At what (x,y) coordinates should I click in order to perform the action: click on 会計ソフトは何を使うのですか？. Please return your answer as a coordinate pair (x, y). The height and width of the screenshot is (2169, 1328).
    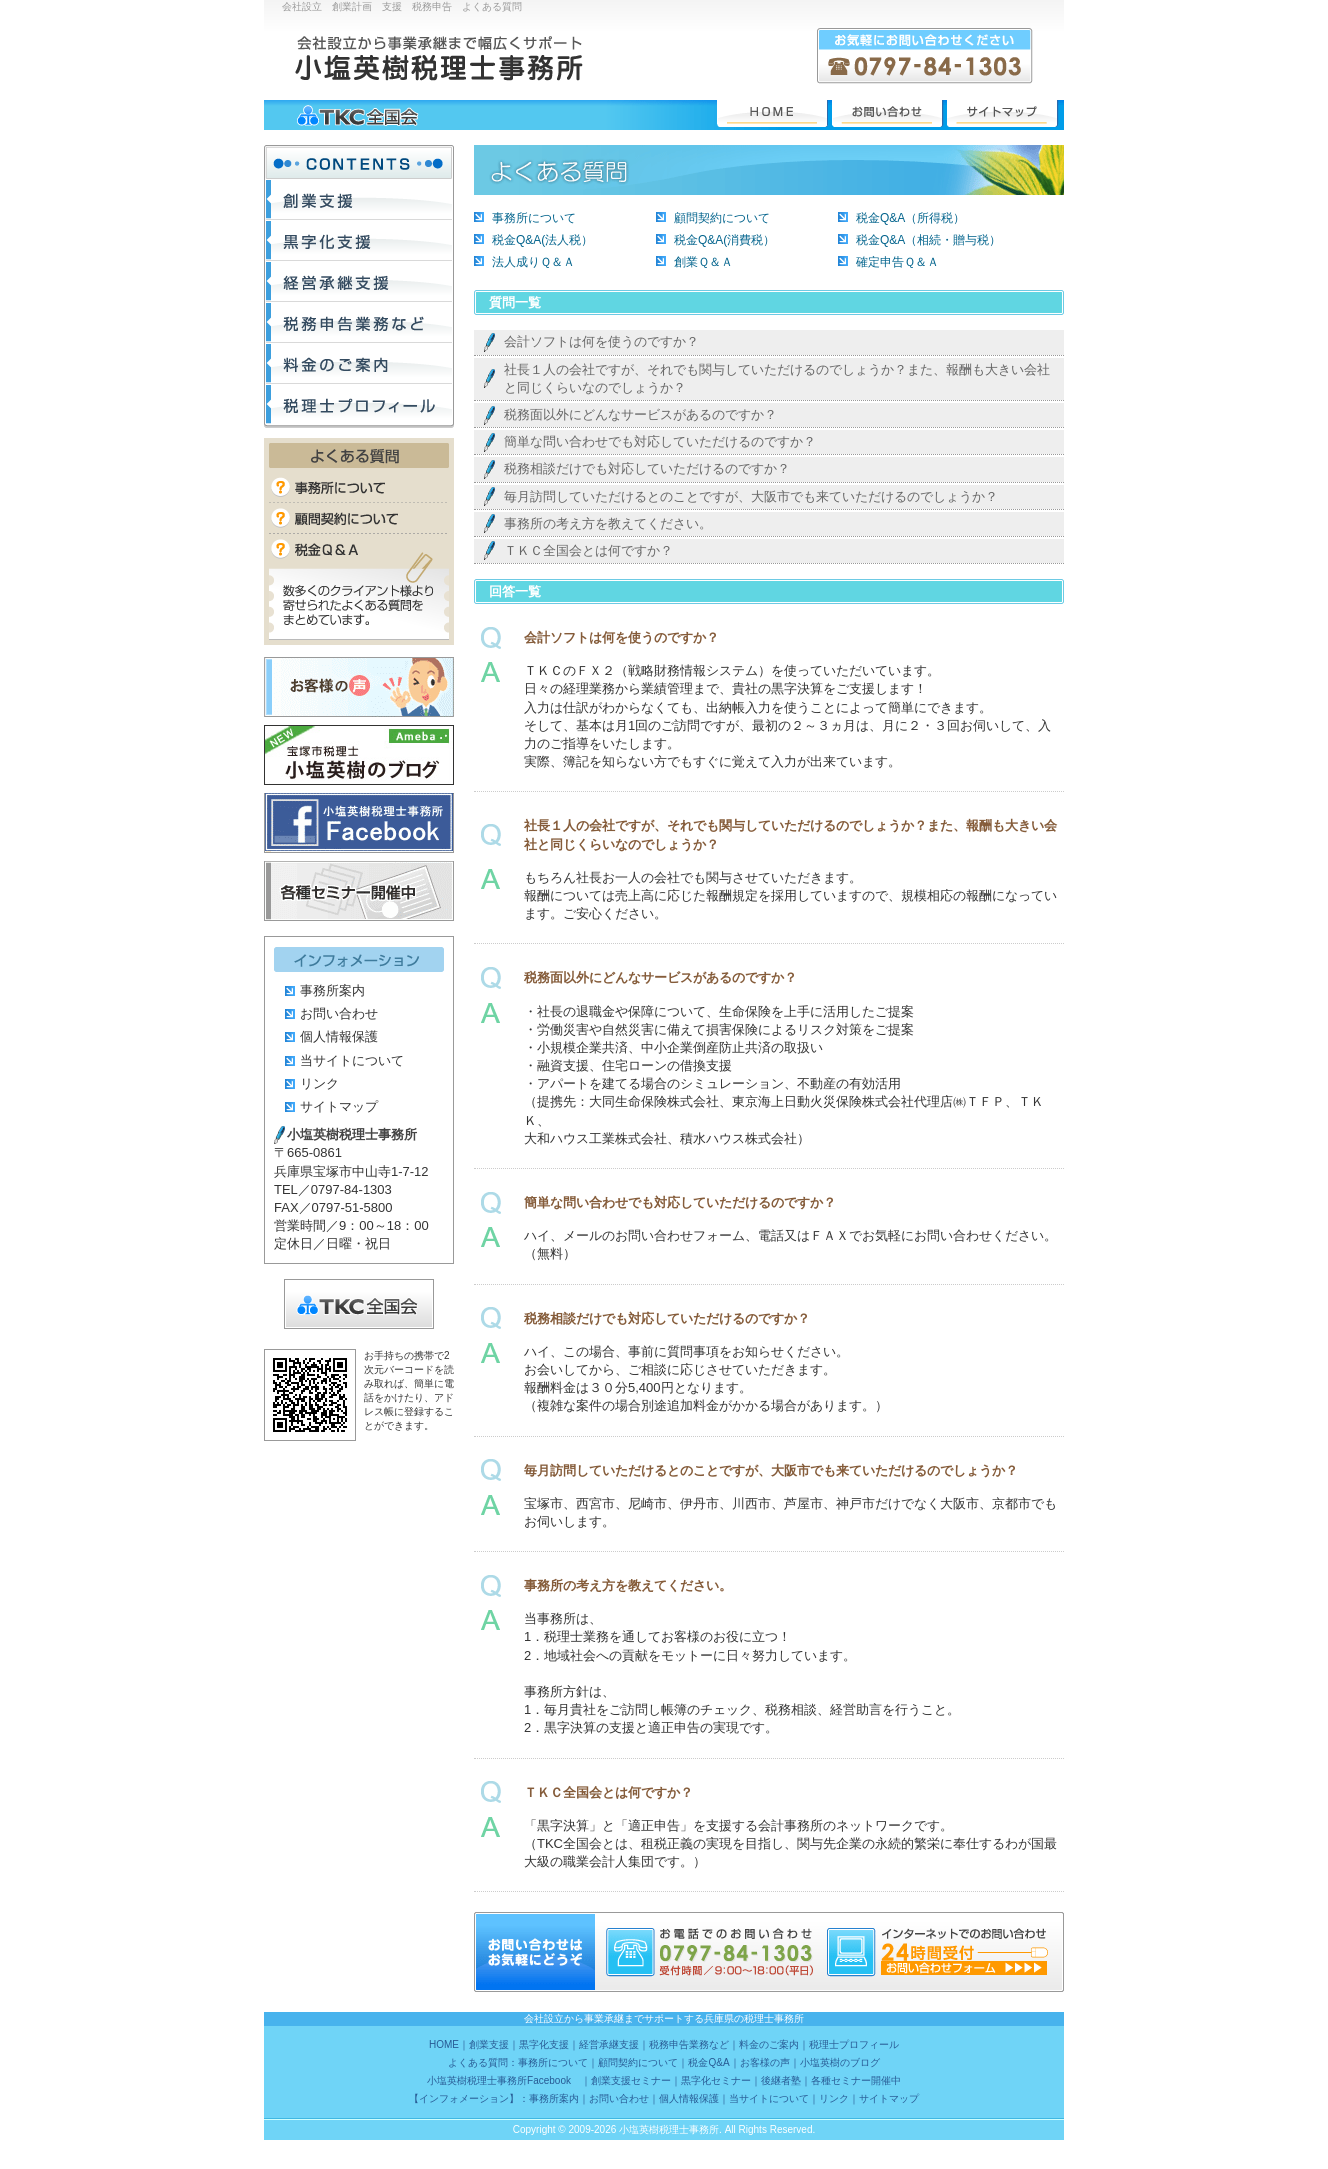
    Looking at the image, I should click on (601, 341).